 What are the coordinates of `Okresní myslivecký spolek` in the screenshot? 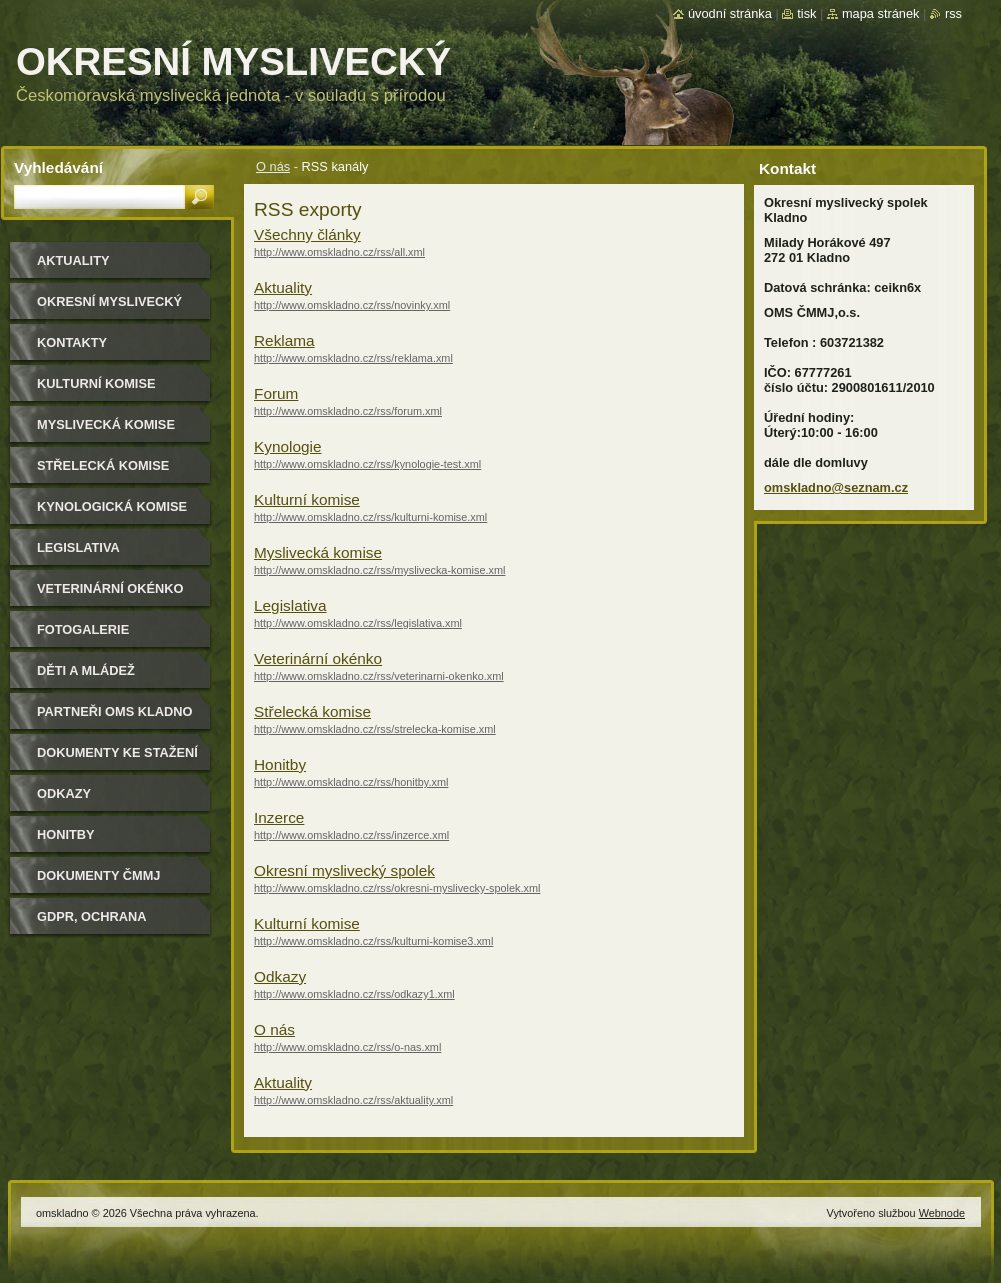 It's located at (344, 870).